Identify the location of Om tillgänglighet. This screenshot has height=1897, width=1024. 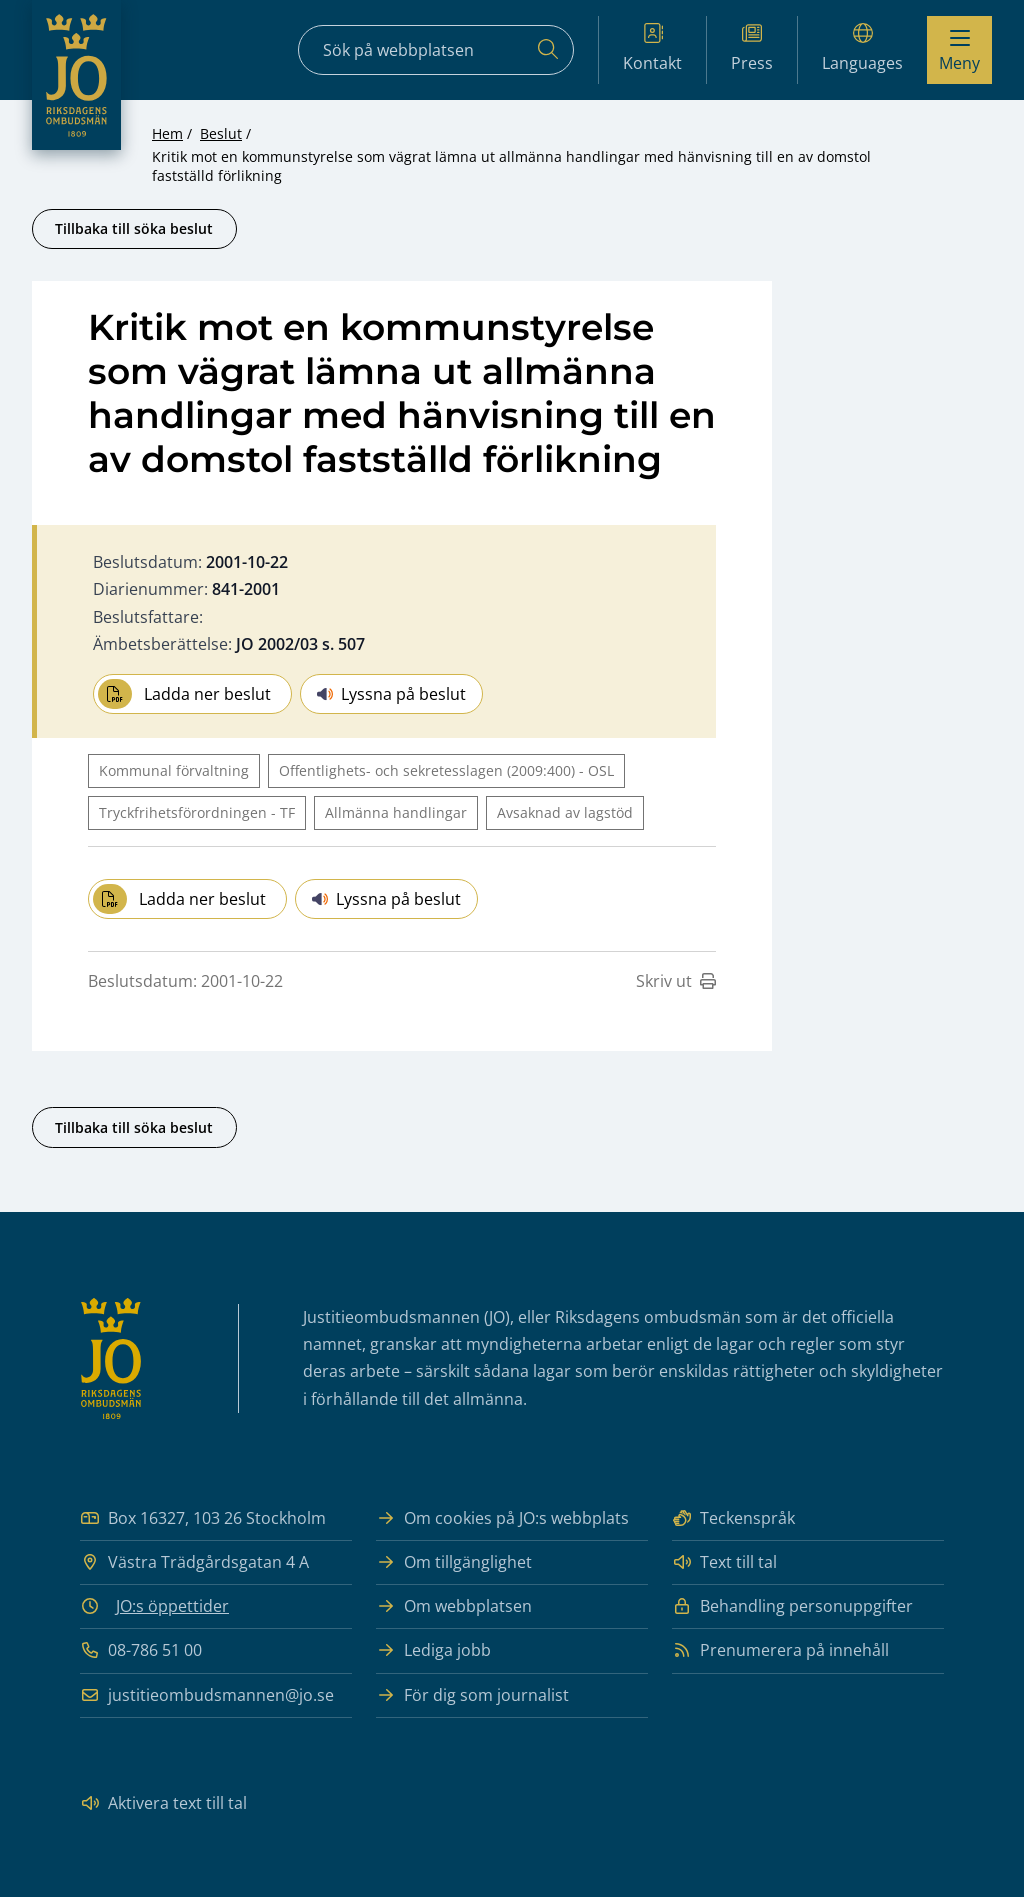
(454, 1562).